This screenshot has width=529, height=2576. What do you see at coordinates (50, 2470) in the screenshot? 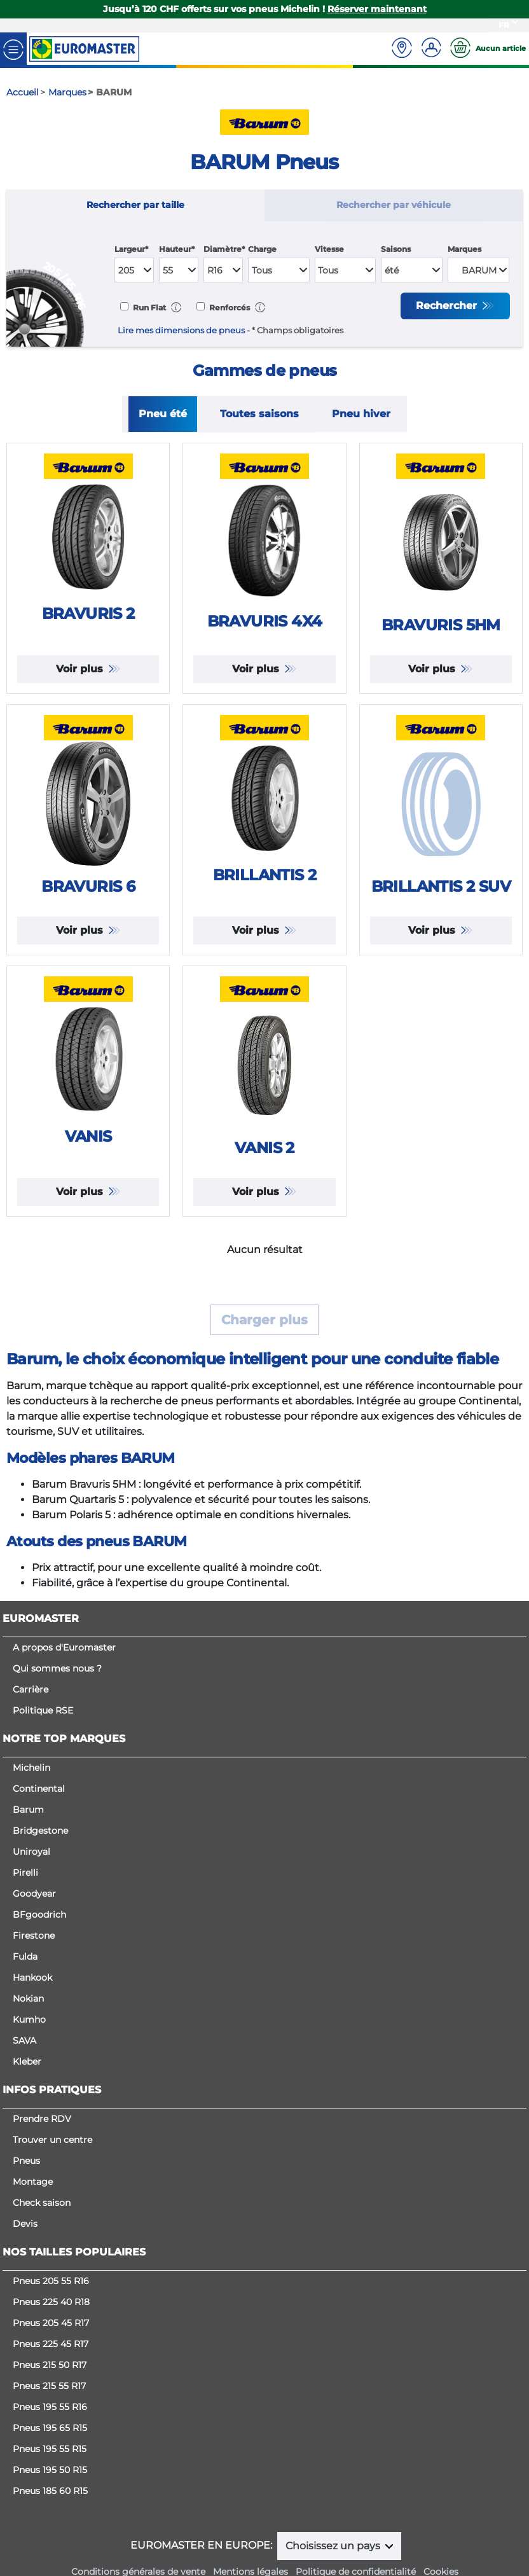
I see `Pneus 195 50 R15` at bounding box center [50, 2470].